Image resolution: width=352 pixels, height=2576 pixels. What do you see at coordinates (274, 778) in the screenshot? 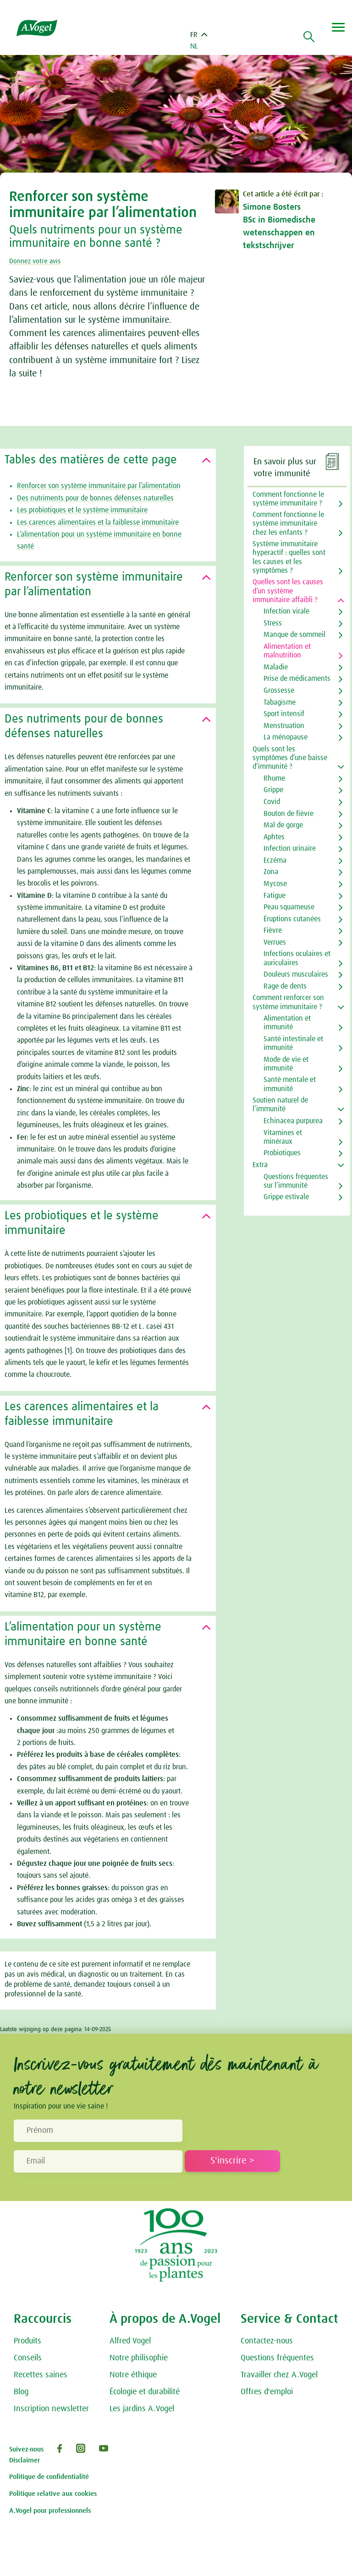
I see `Rhume` at bounding box center [274, 778].